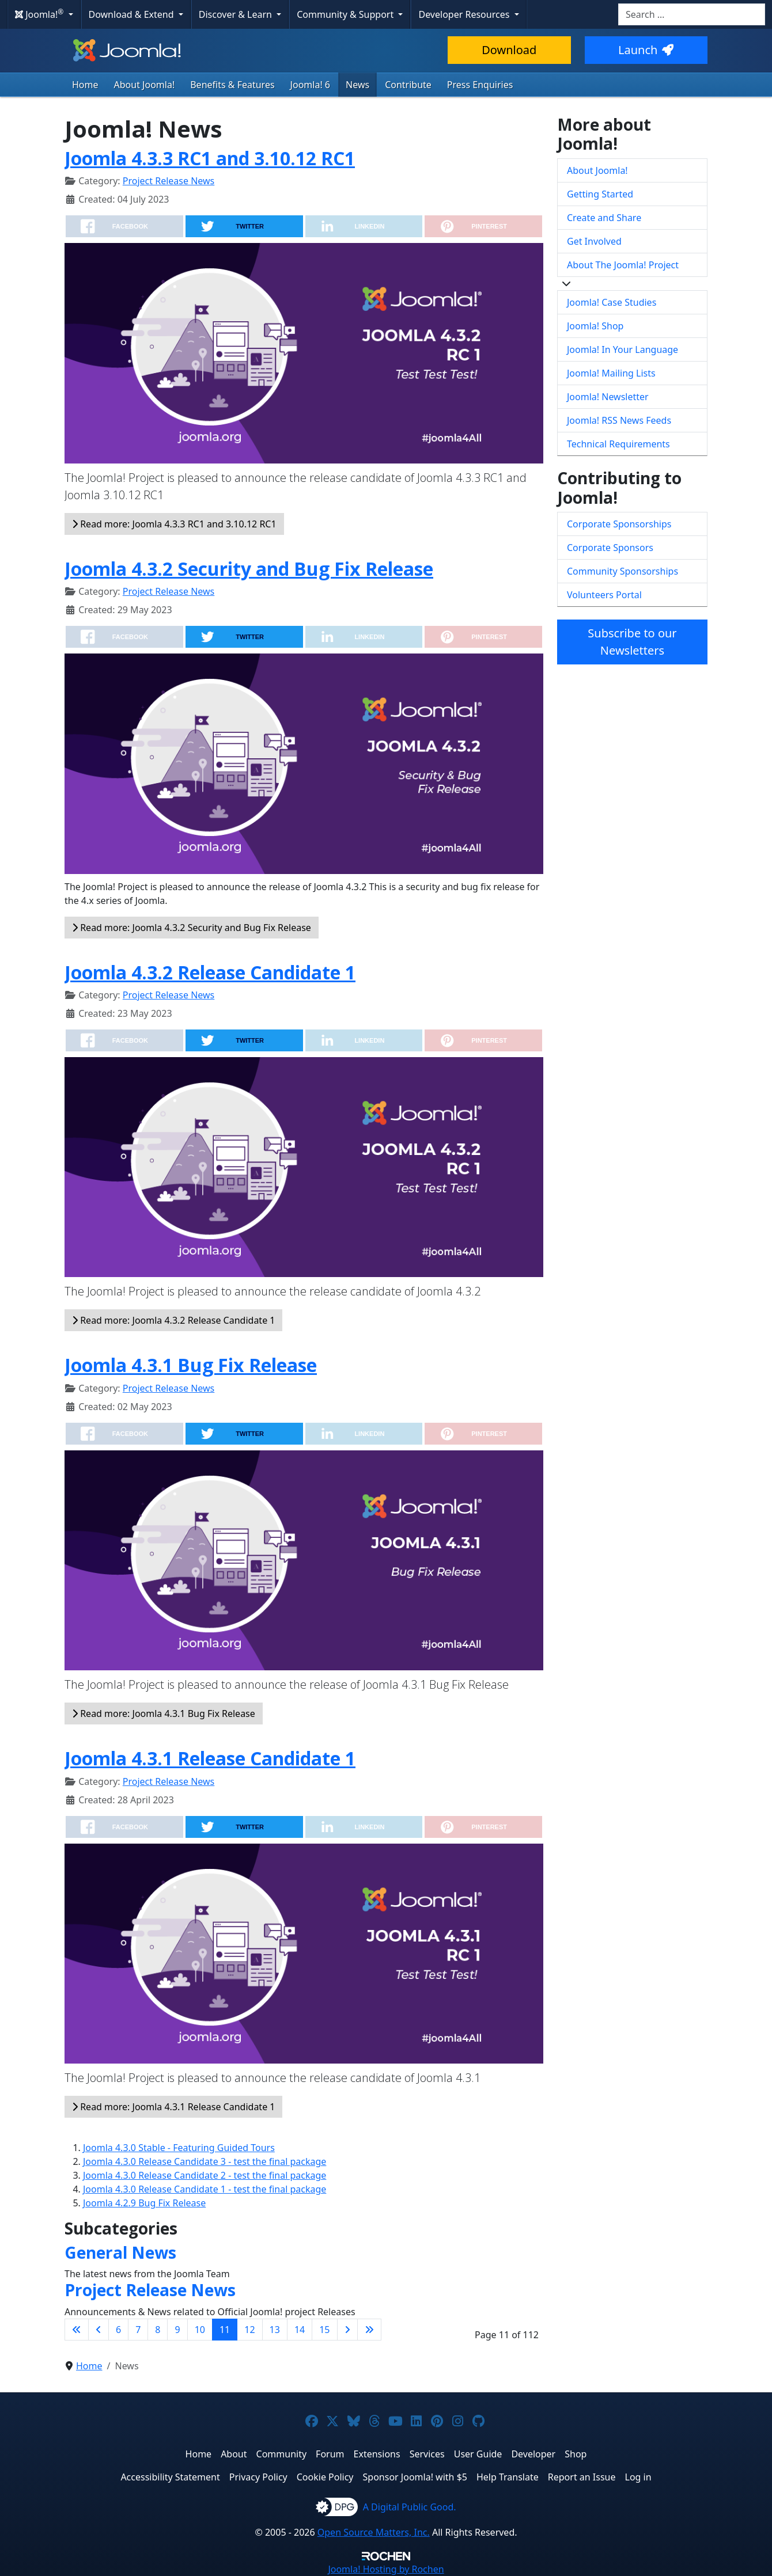 The width and height of the screenshot is (772, 2576). What do you see at coordinates (200, 2329) in the screenshot?
I see `10 [Go to page 10]` at bounding box center [200, 2329].